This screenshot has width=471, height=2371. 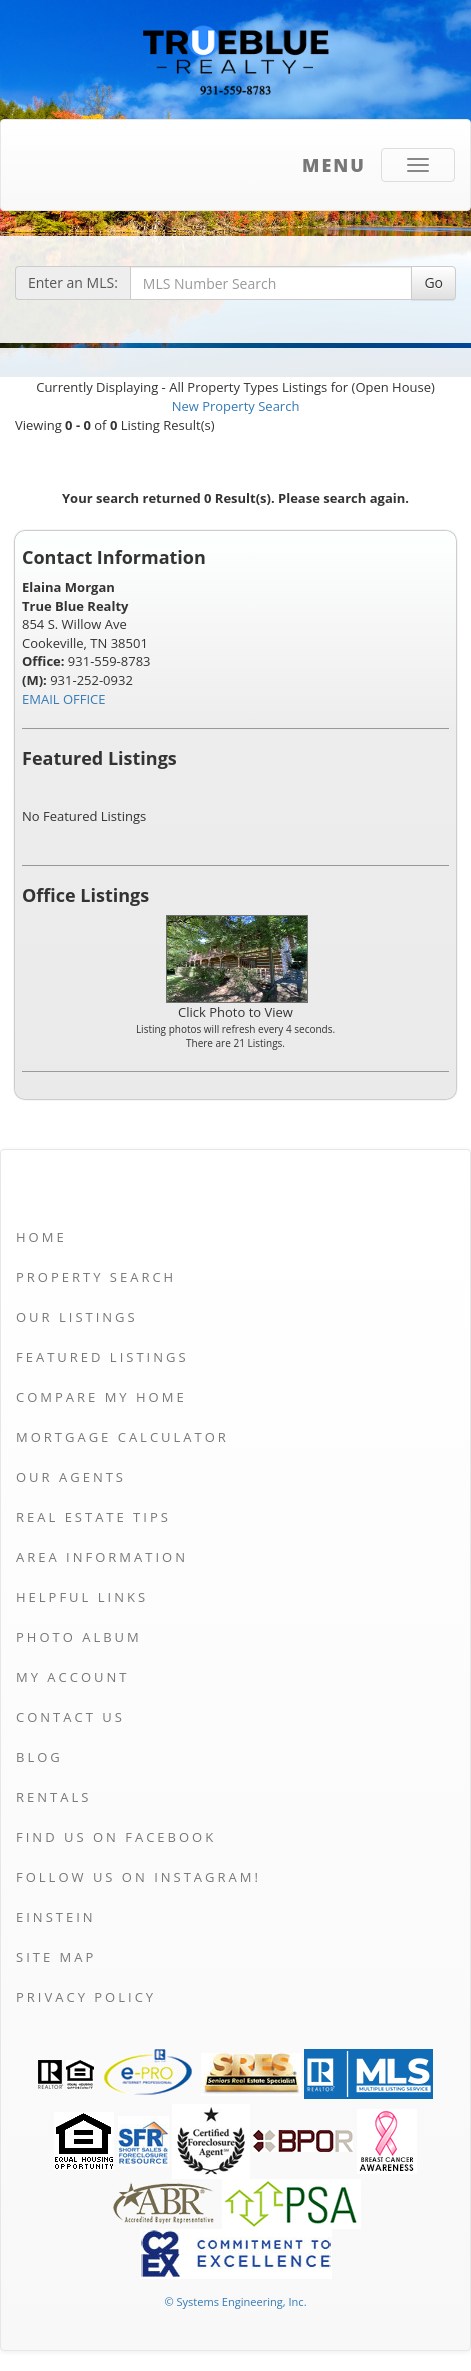 What do you see at coordinates (77, 1317) in the screenshot?
I see `Our Listings` at bounding box center [77, 1317].